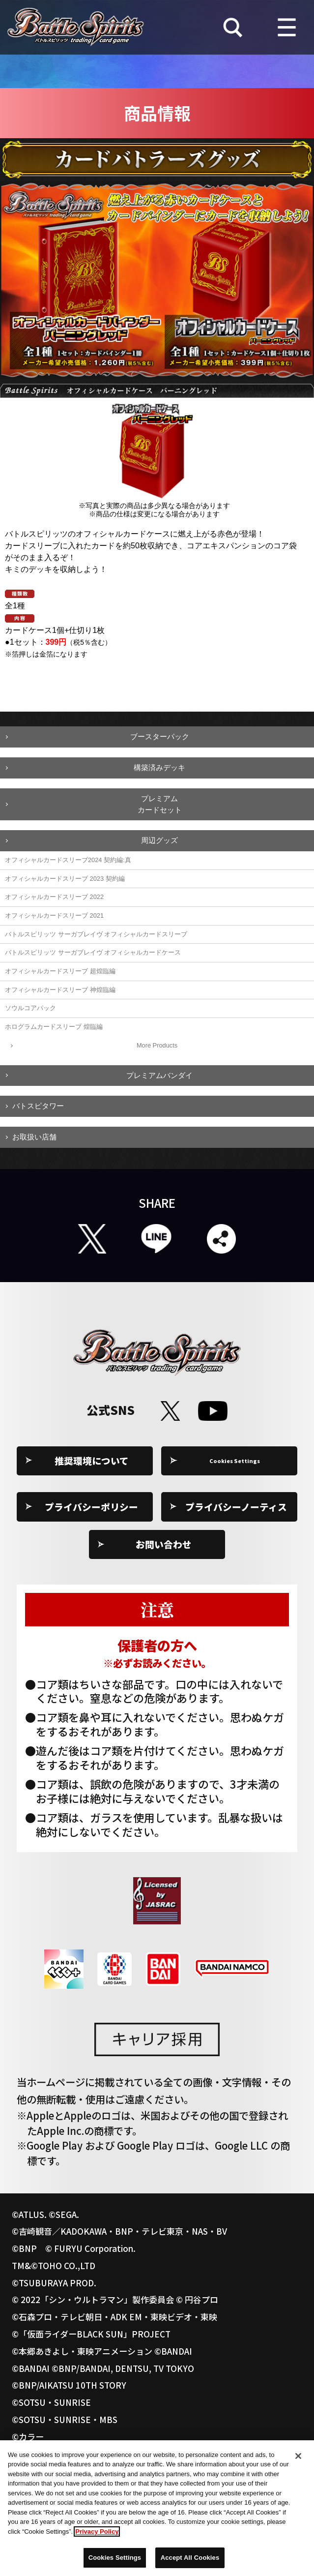 The height and width of the screenshot is (2576, 314). Describe the element at coordinates (159, 840) in the screenshot. I see `周辺グッズ` at that location.